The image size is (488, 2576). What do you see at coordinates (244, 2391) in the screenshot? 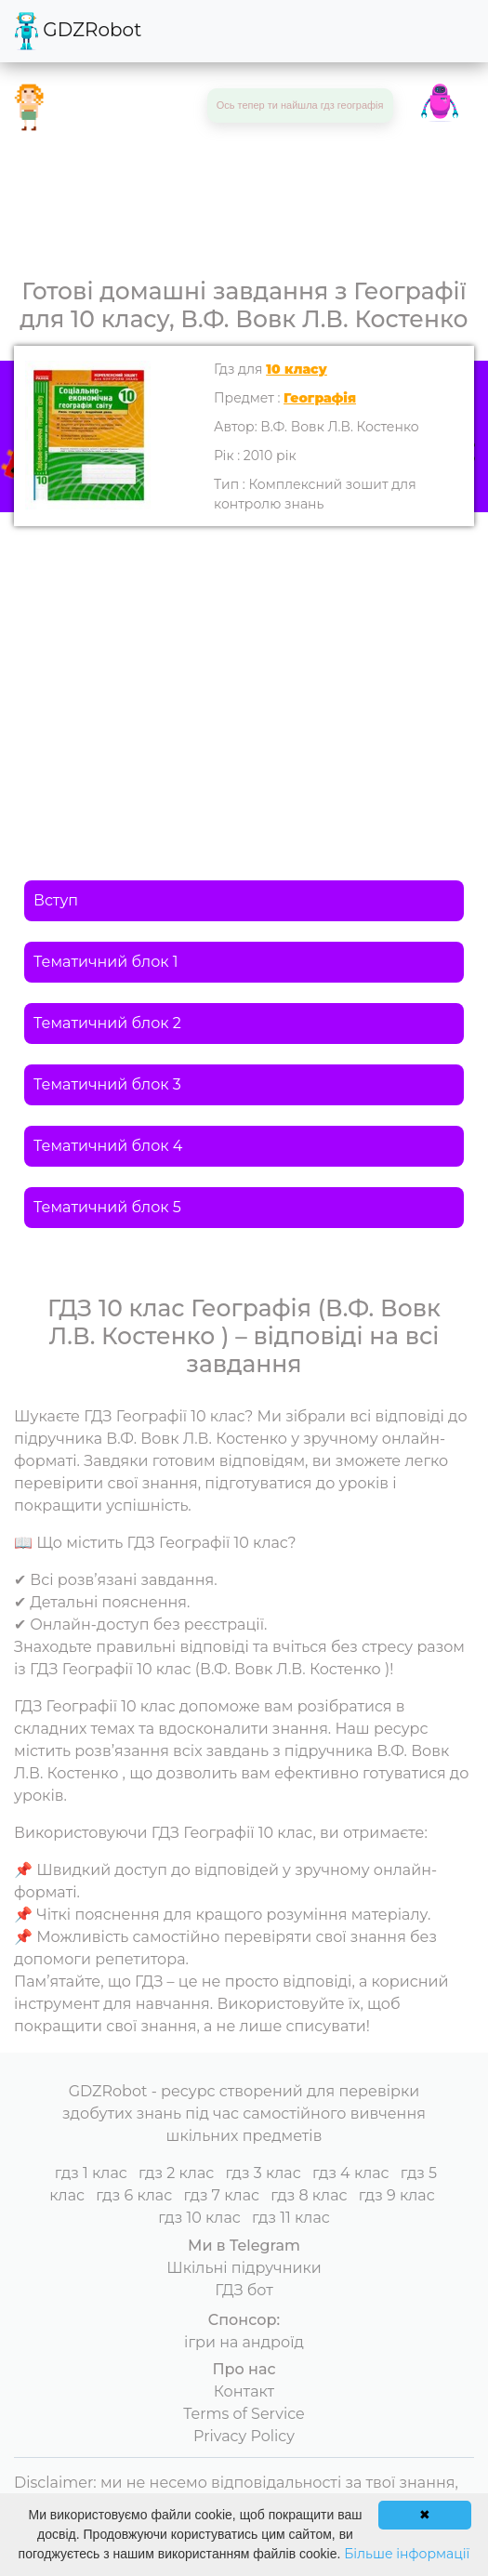
I see `Контакт` at bounding box center [244, 2391].